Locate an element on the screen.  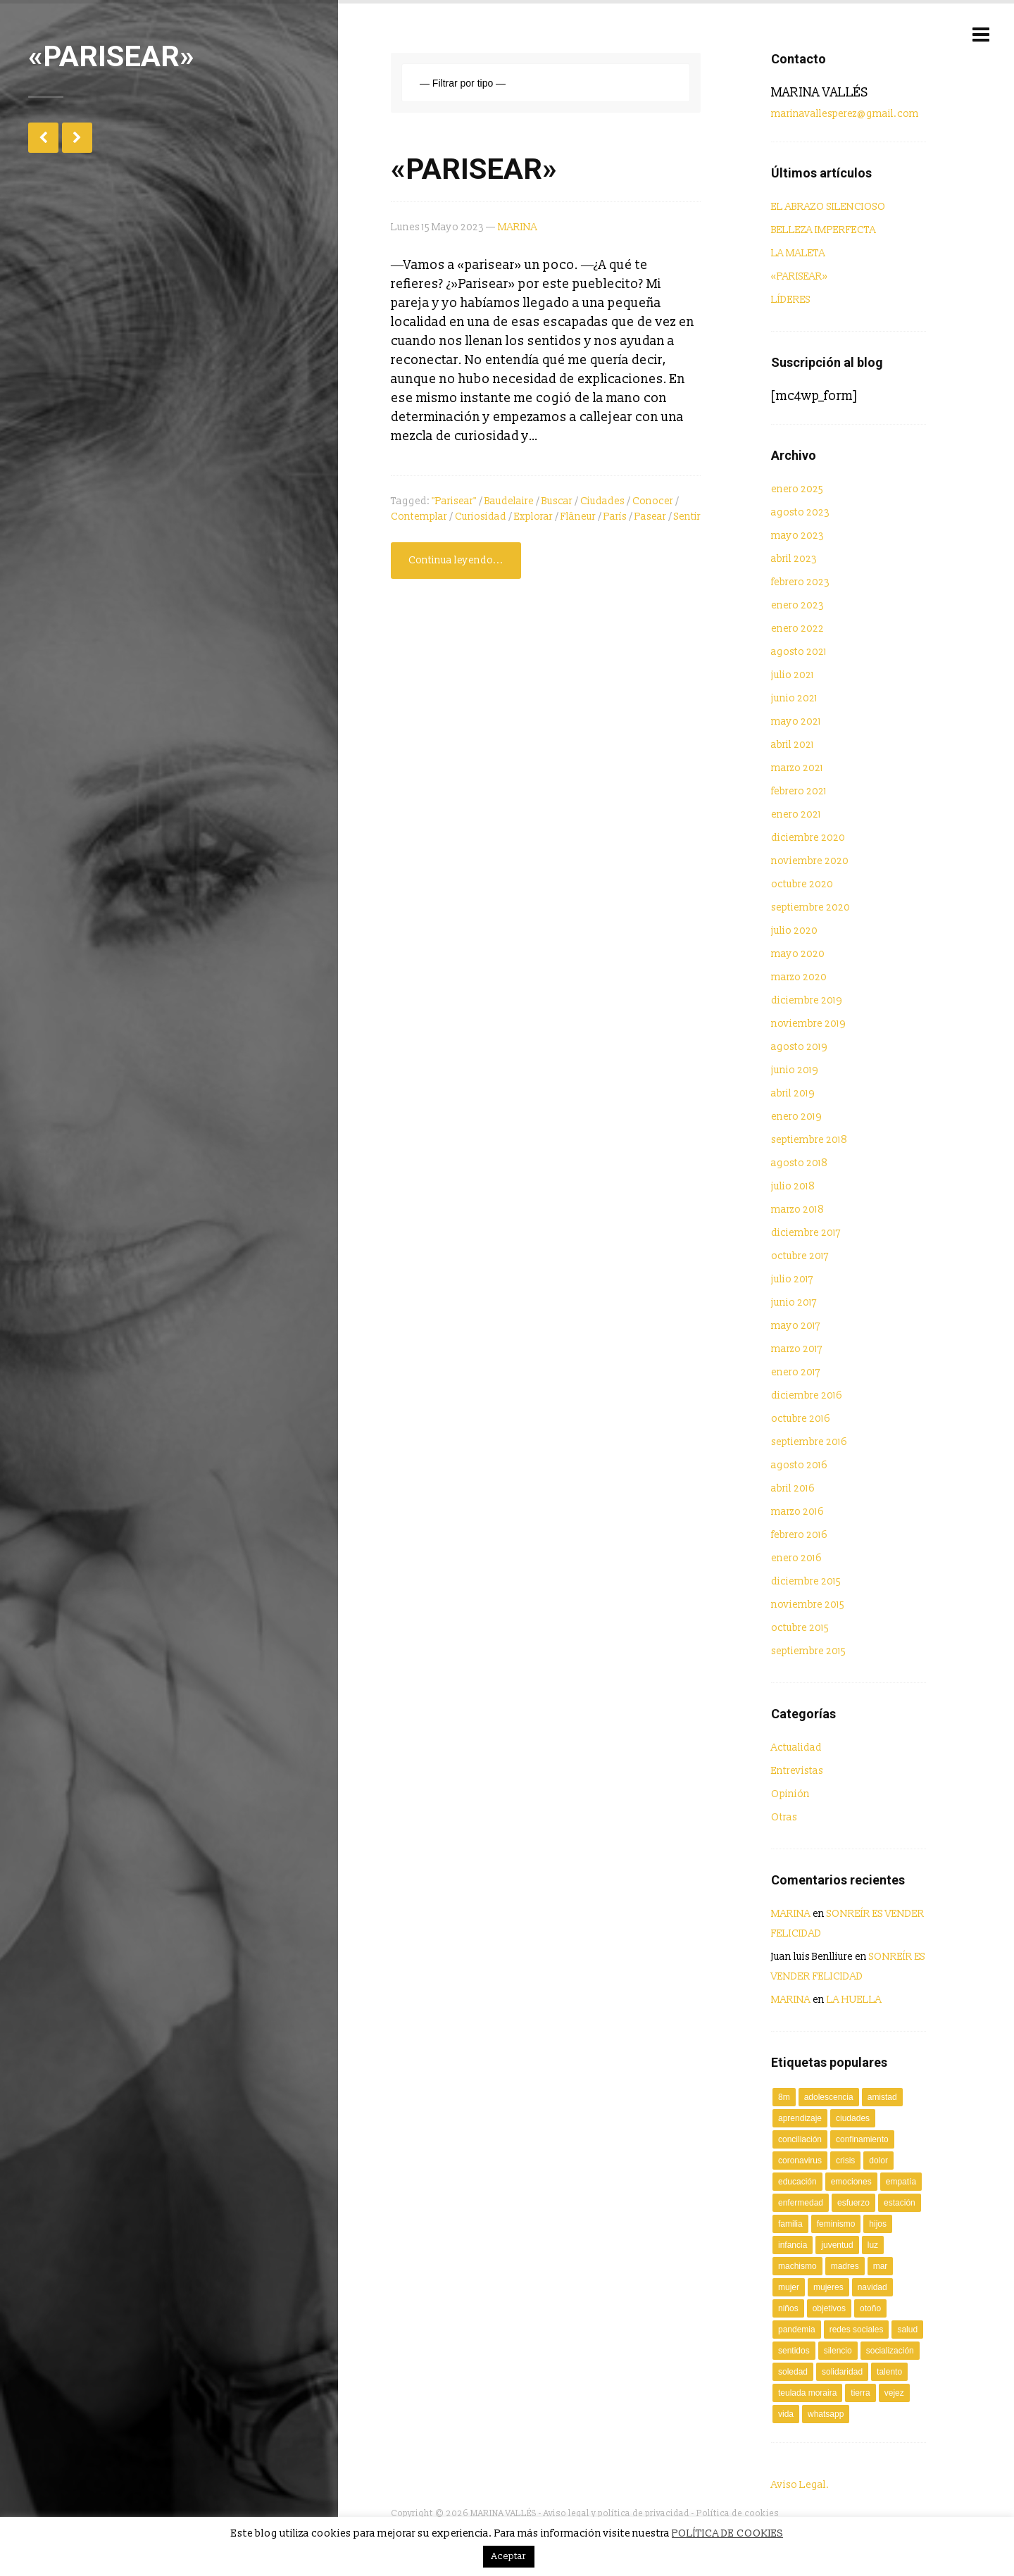
marinavallesperez@gmail.com is located at coordinates (845, 114).